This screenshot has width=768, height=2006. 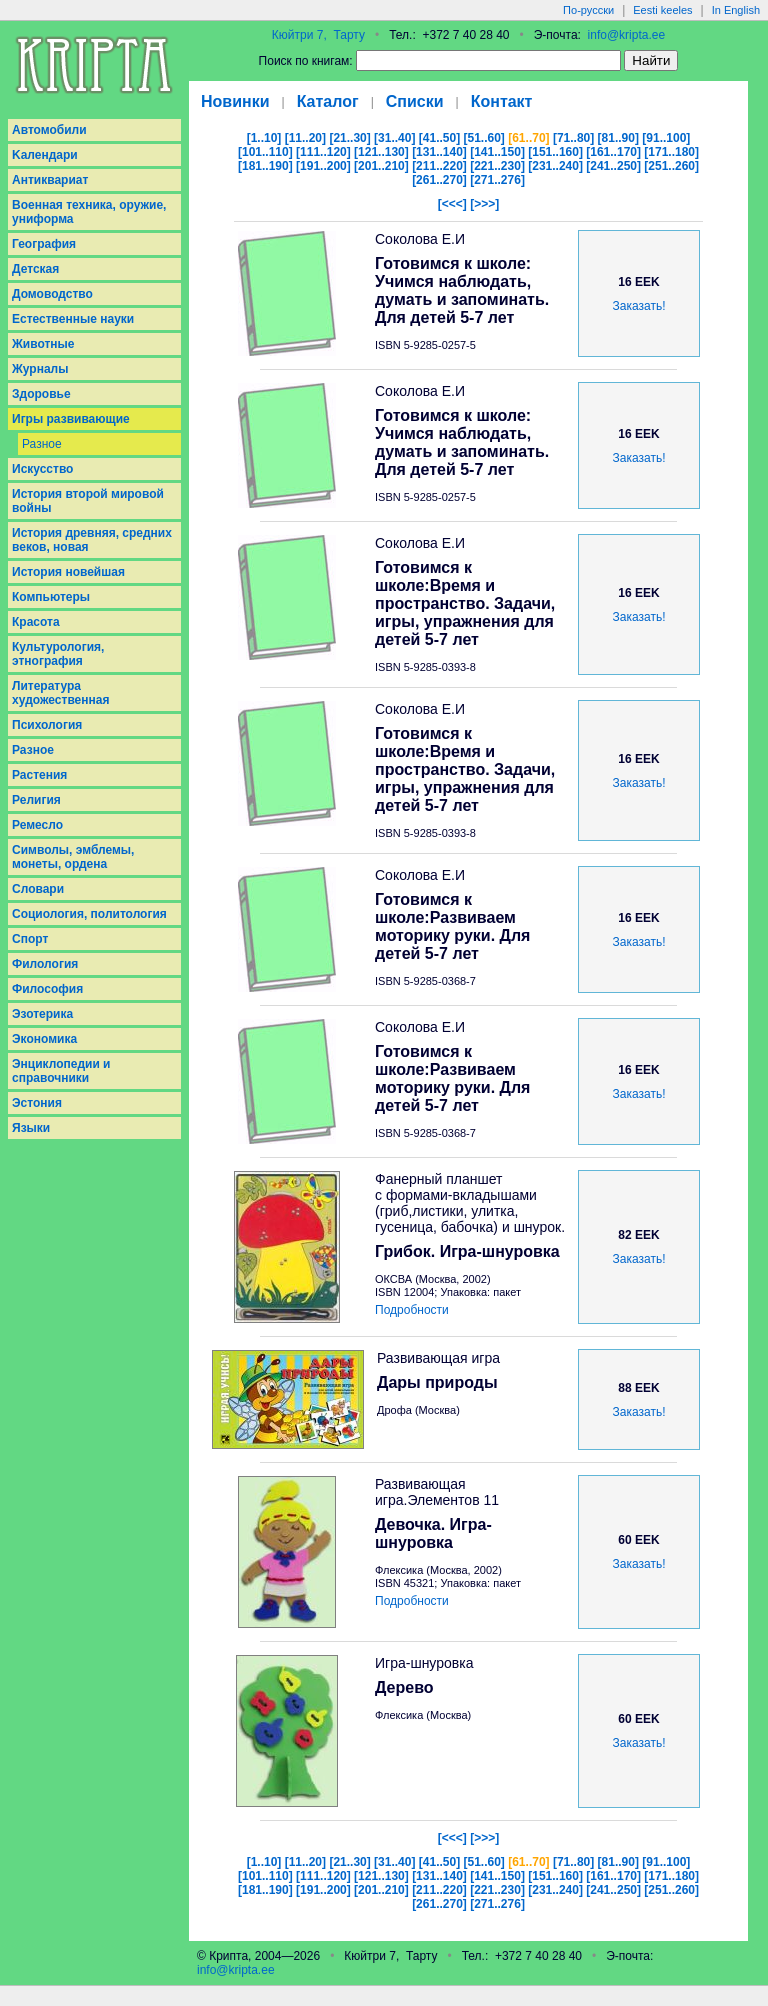 I want to click on Экономика, so click(x=44, y=1039).